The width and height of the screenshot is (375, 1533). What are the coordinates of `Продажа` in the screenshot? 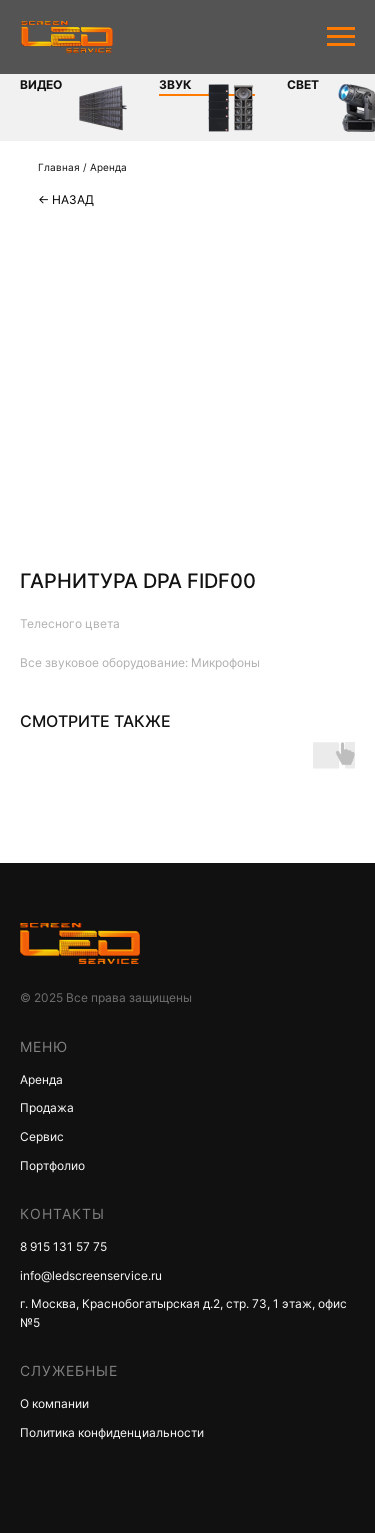 It's located at (47, 1107).